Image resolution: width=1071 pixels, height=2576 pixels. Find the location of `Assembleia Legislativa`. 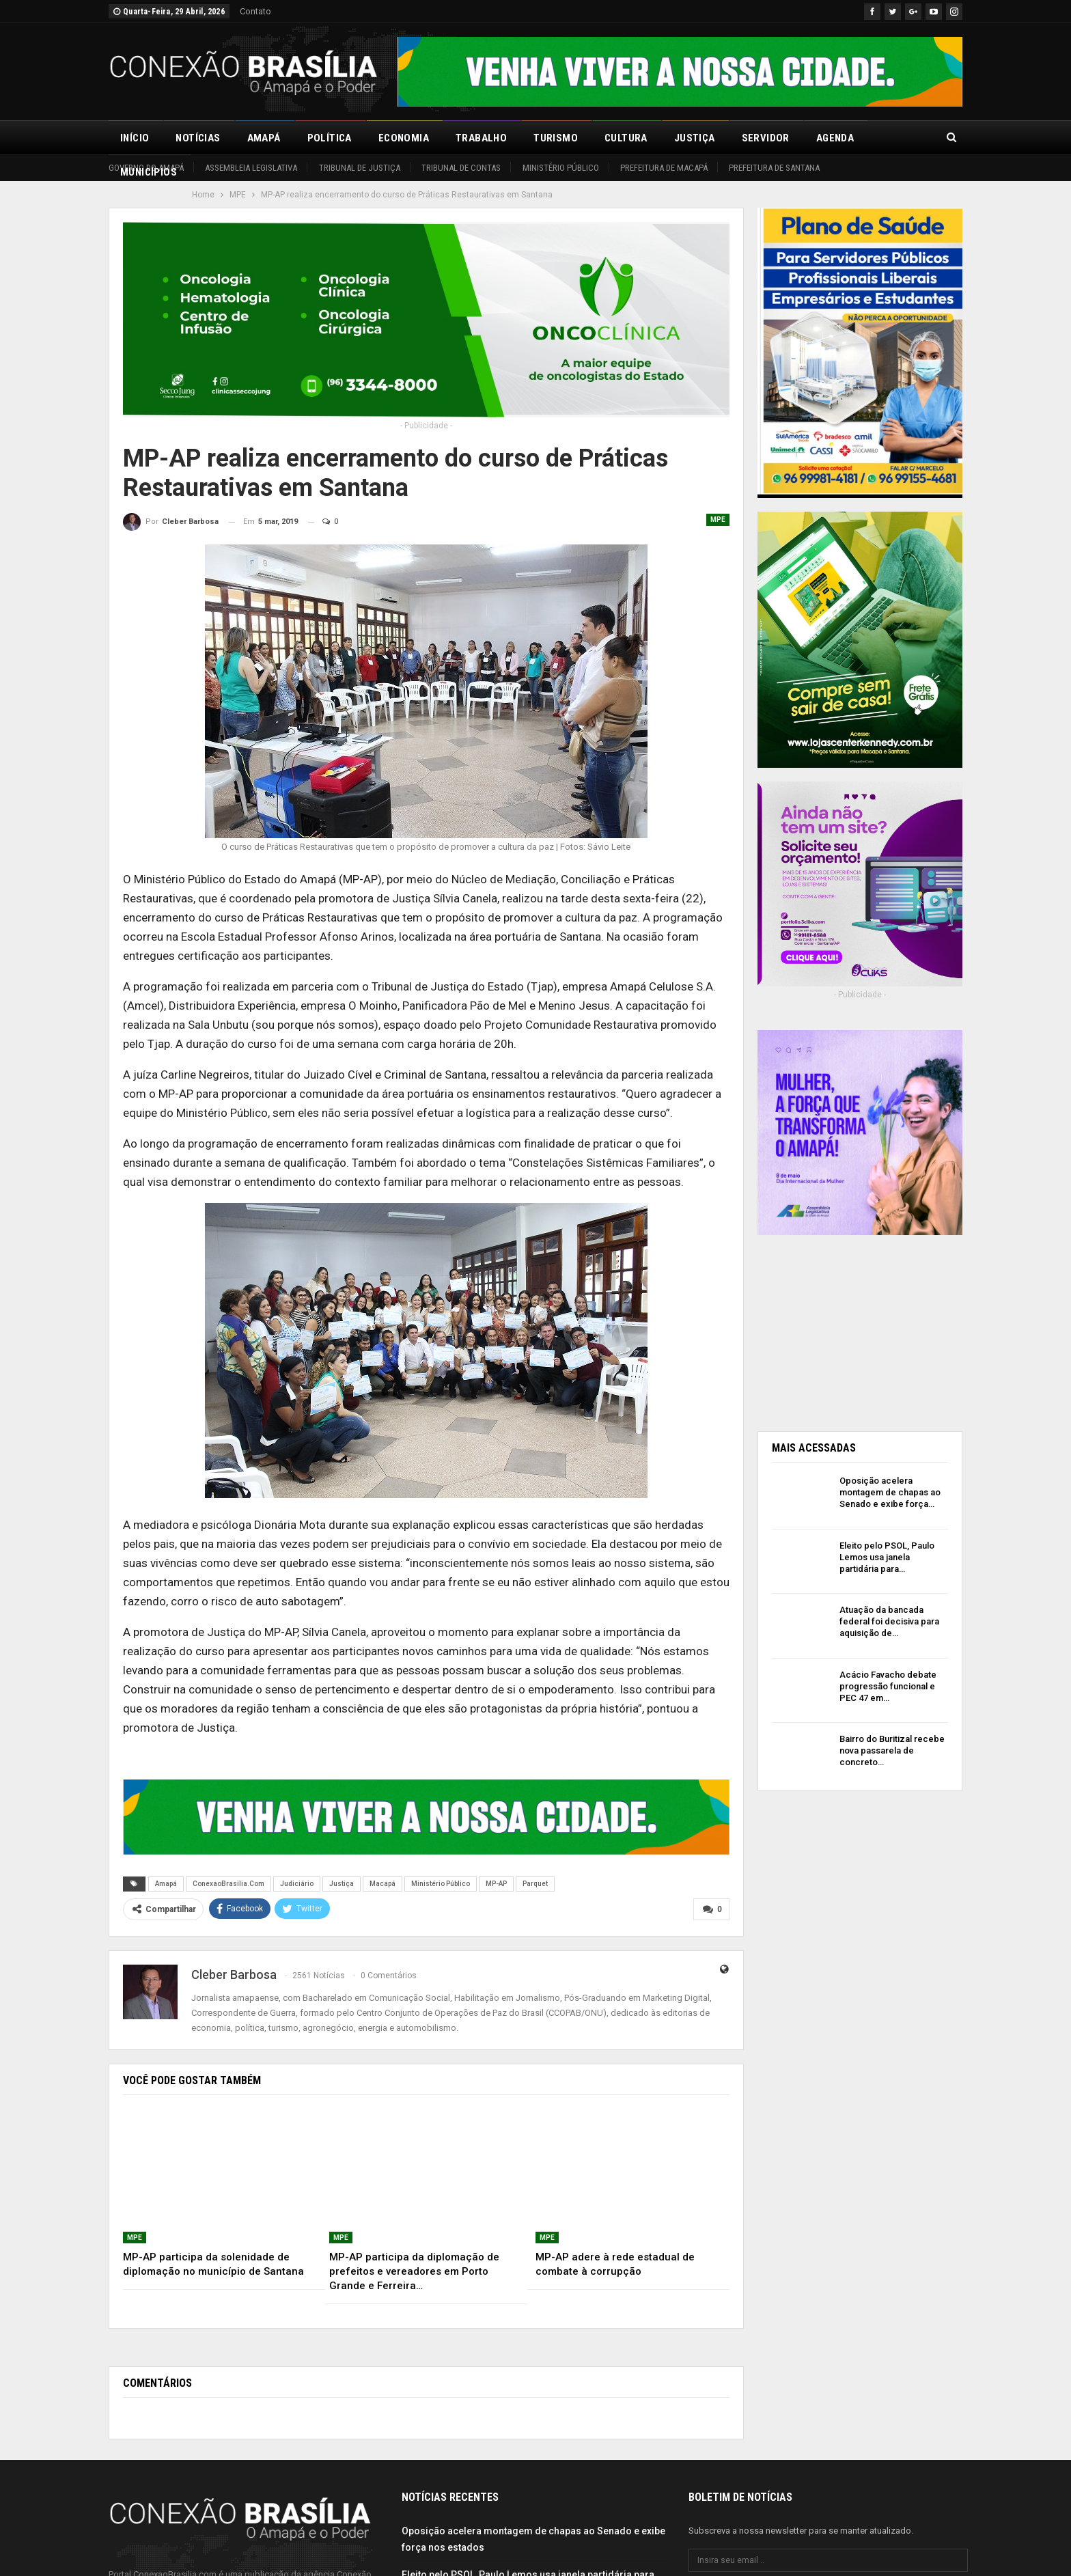

Assembleia Legislativa is located at coordinates (251, 168).